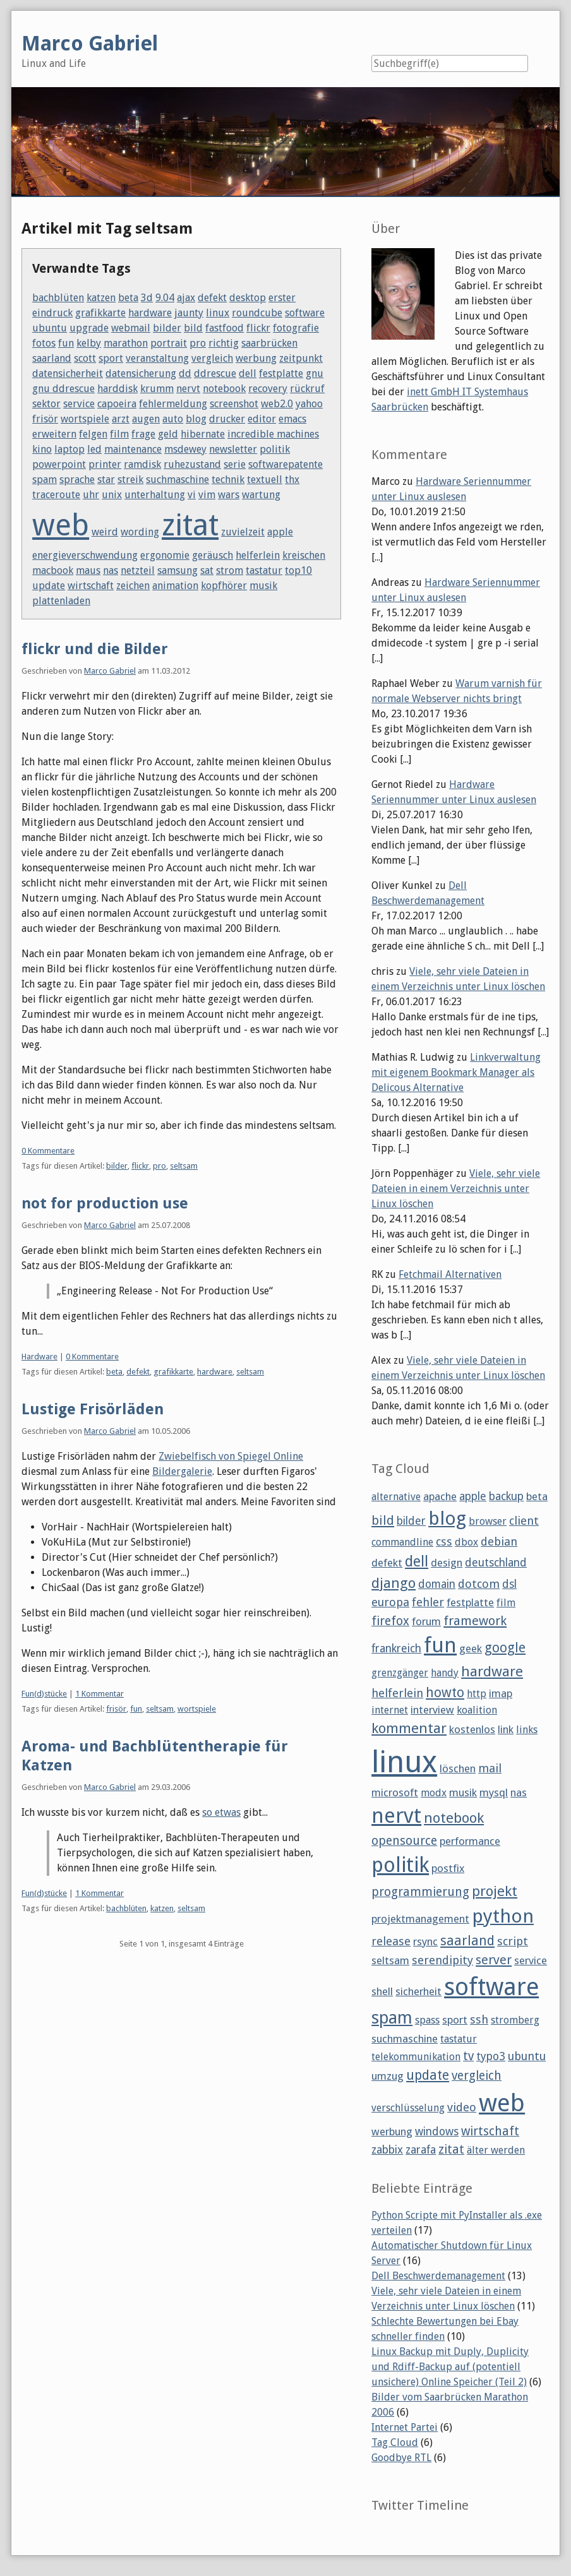 This screenshot has width=571, height=2576. Describe the element at coordinates (427, 2020) in the screenshot. I see `spass` at that location.